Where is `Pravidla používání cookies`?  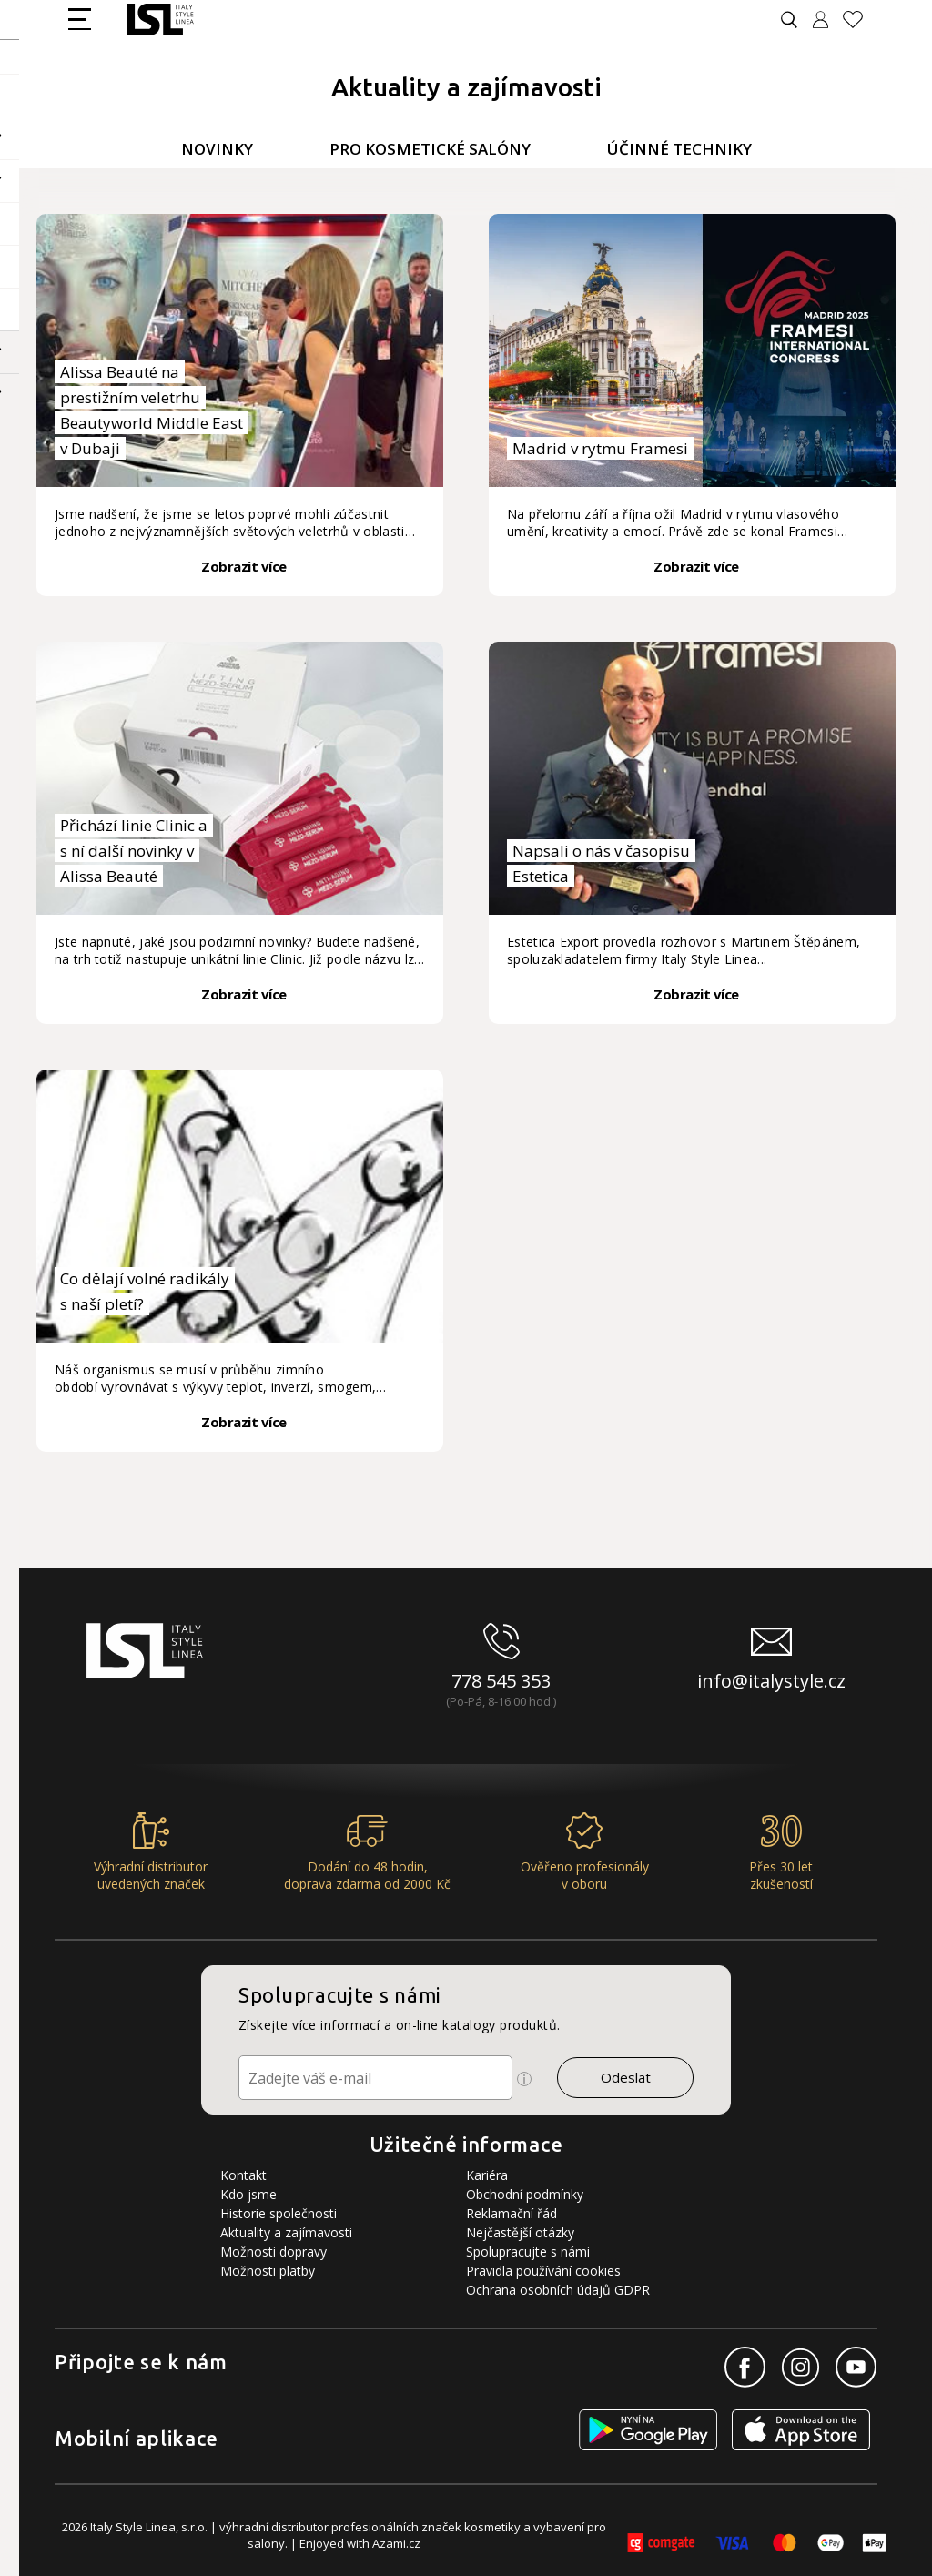
Pravidla používání cookies is located at coordinates (543, 2270).